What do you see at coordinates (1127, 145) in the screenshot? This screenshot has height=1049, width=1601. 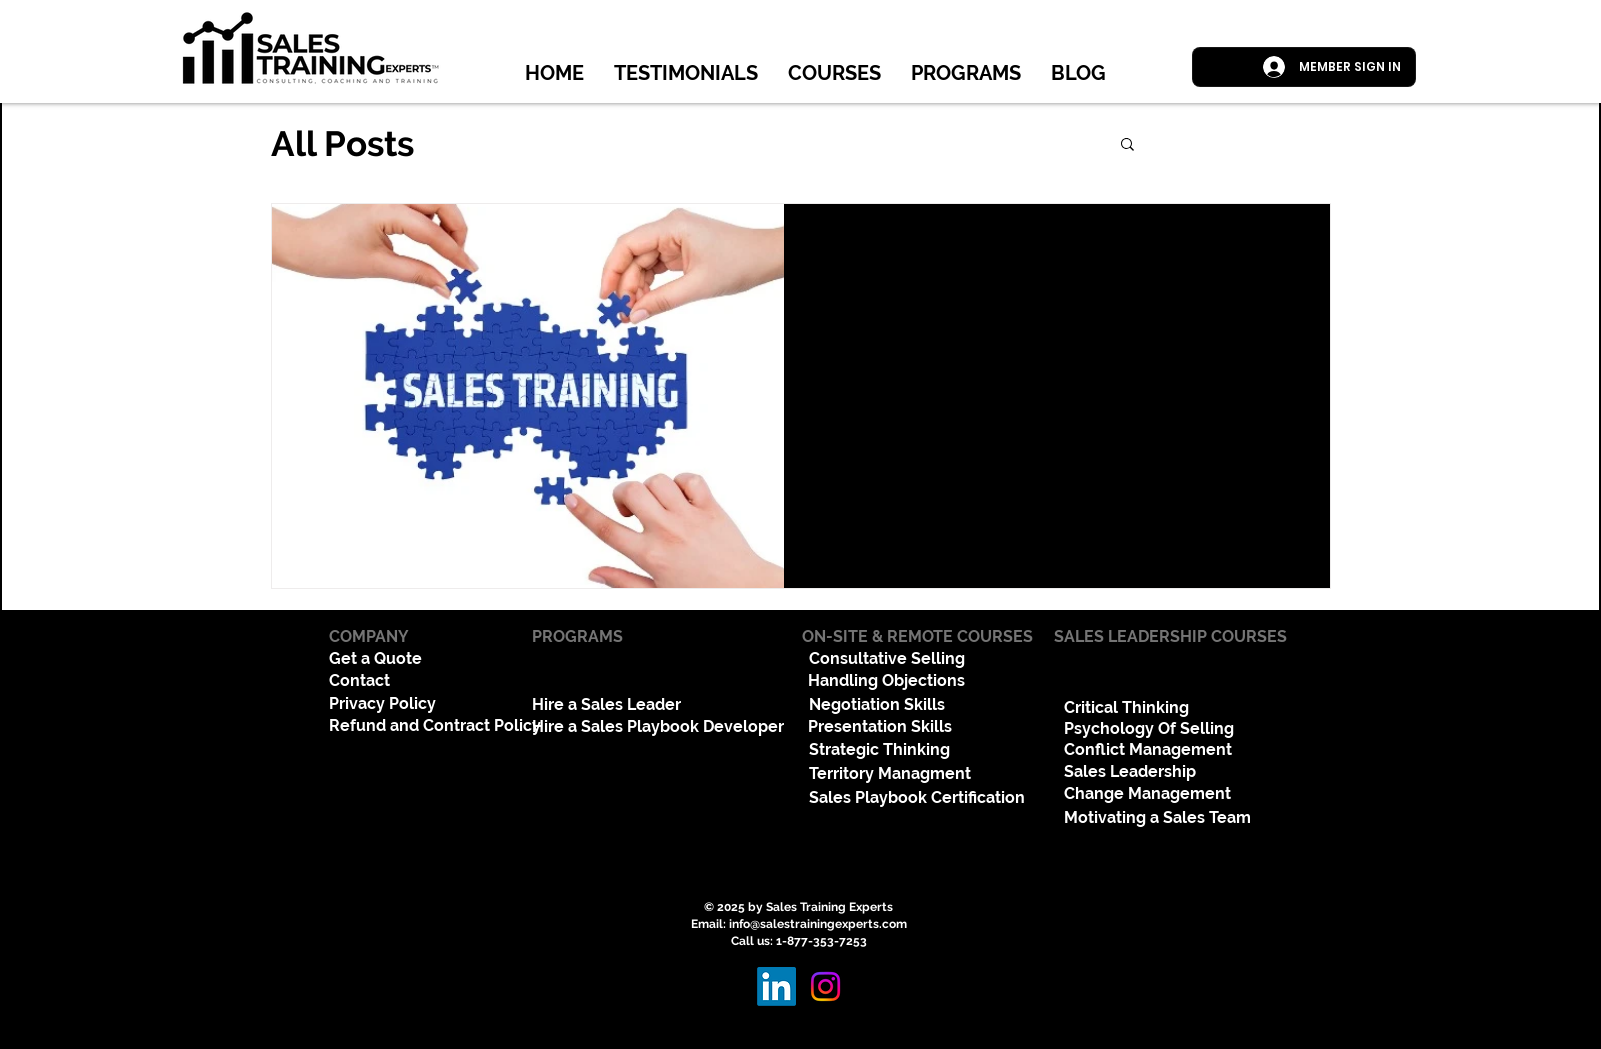 I see `[button]` at bounding box center [1127, 145].